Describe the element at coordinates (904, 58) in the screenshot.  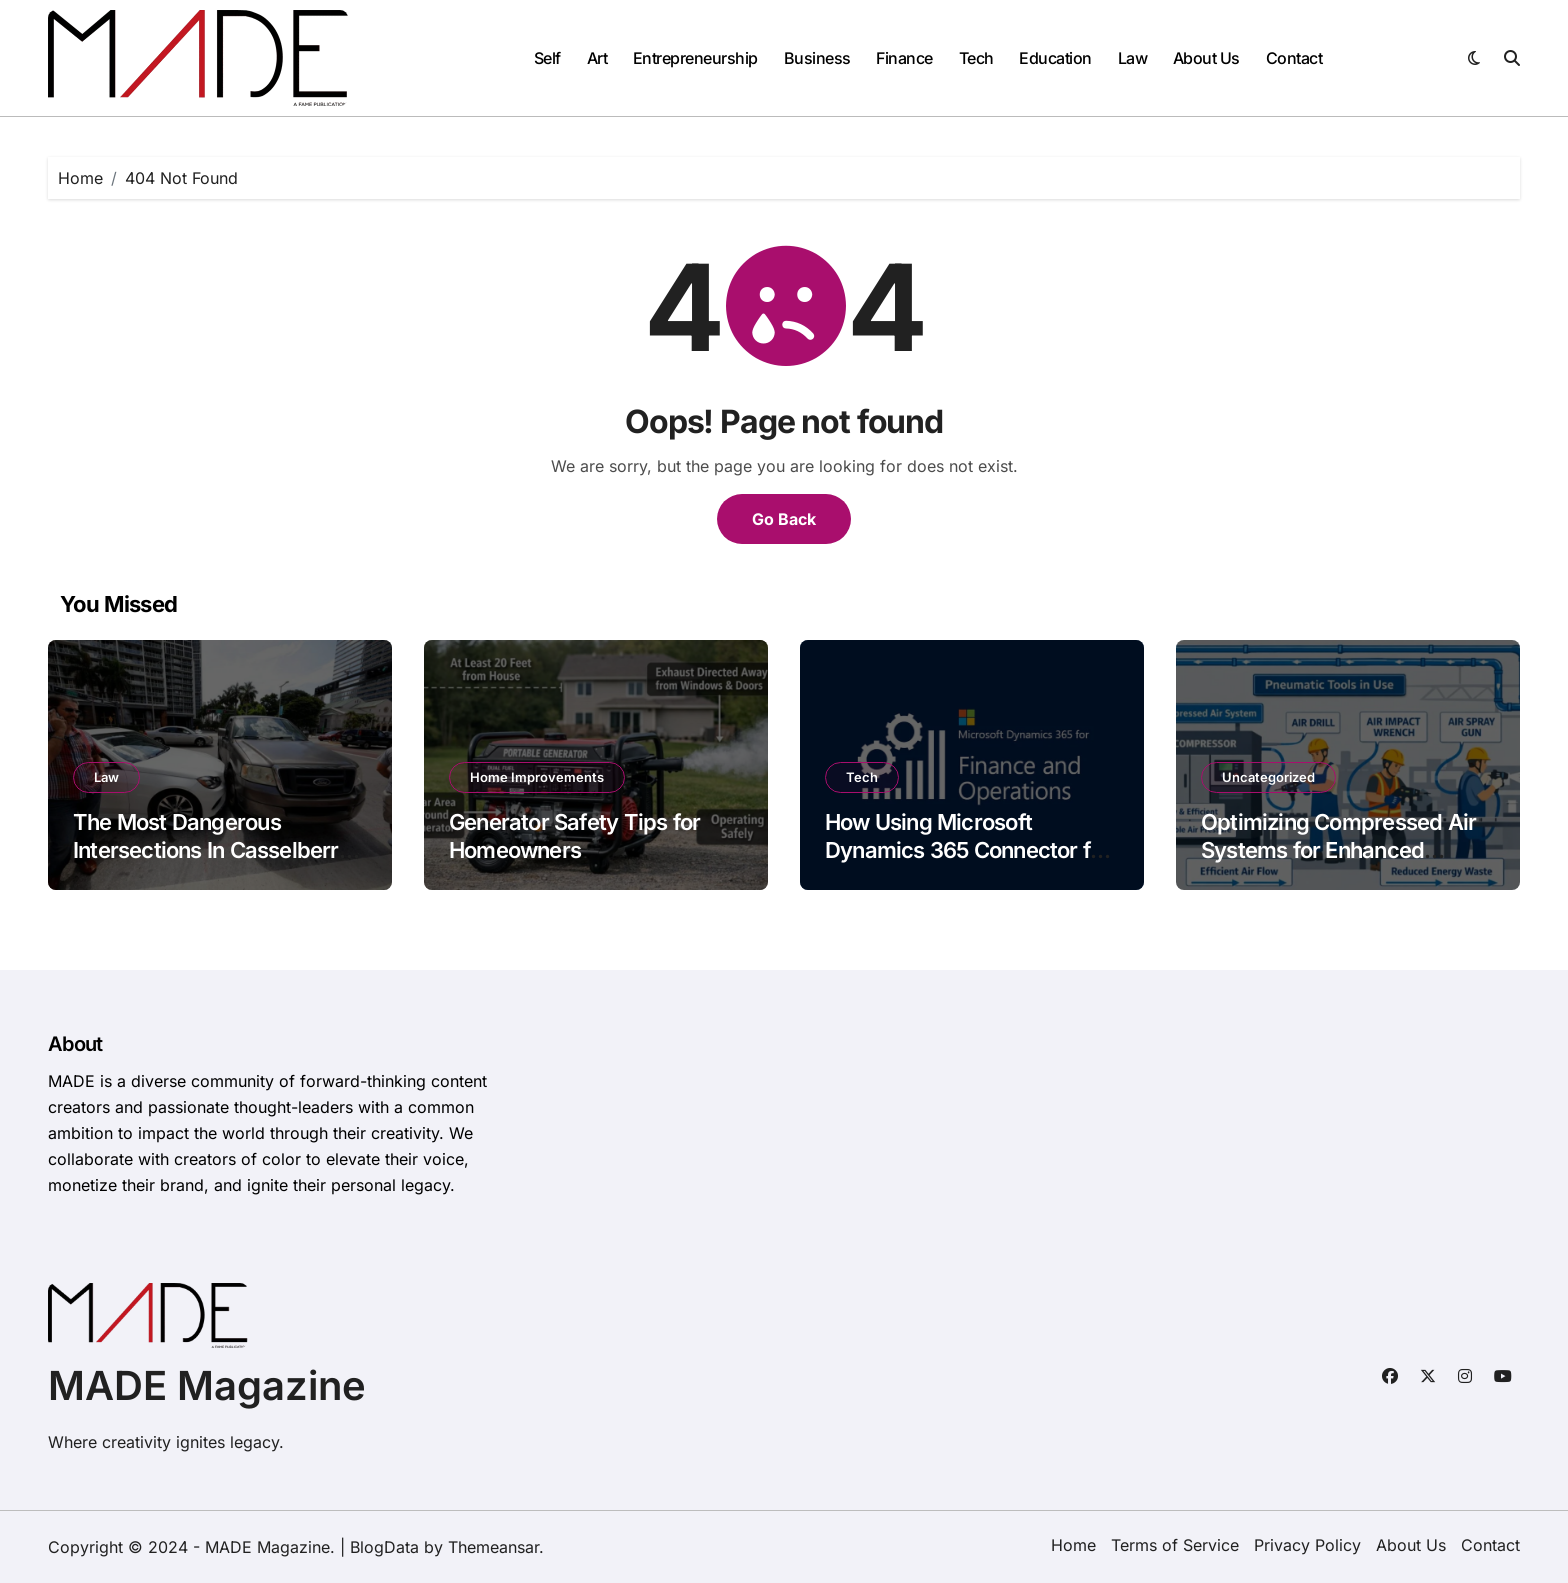
I see `Finance` at that location.